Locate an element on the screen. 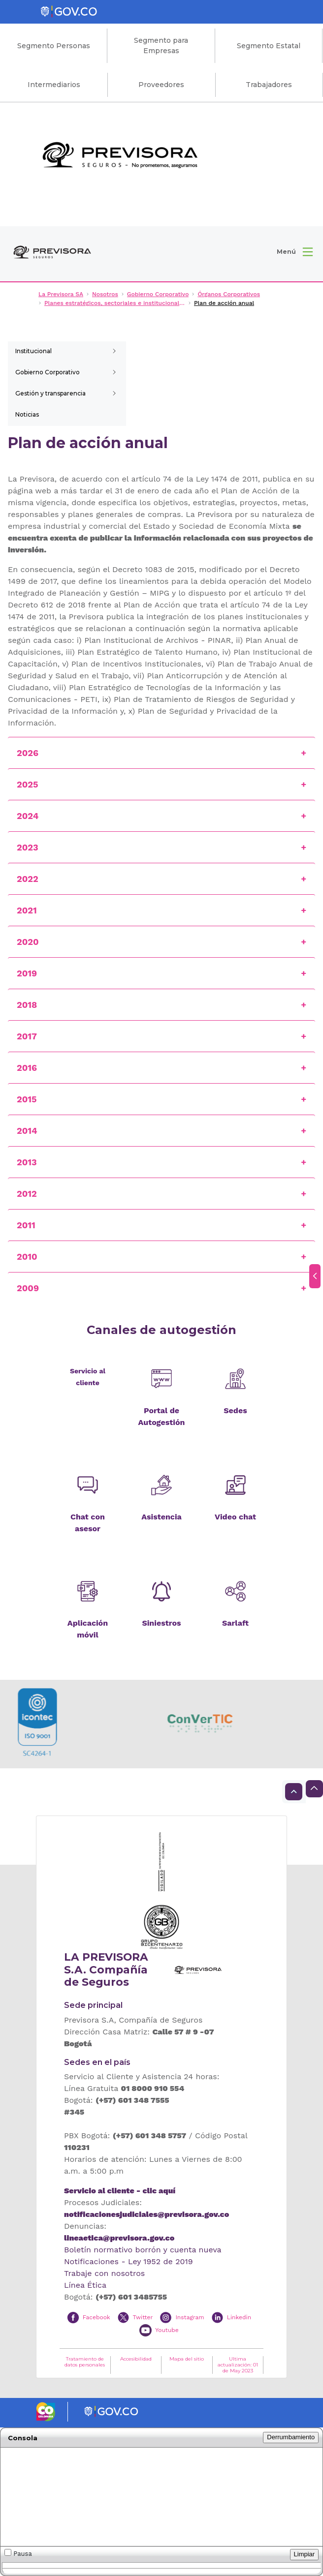  Linkedin is located at coordinates (239, 2317).